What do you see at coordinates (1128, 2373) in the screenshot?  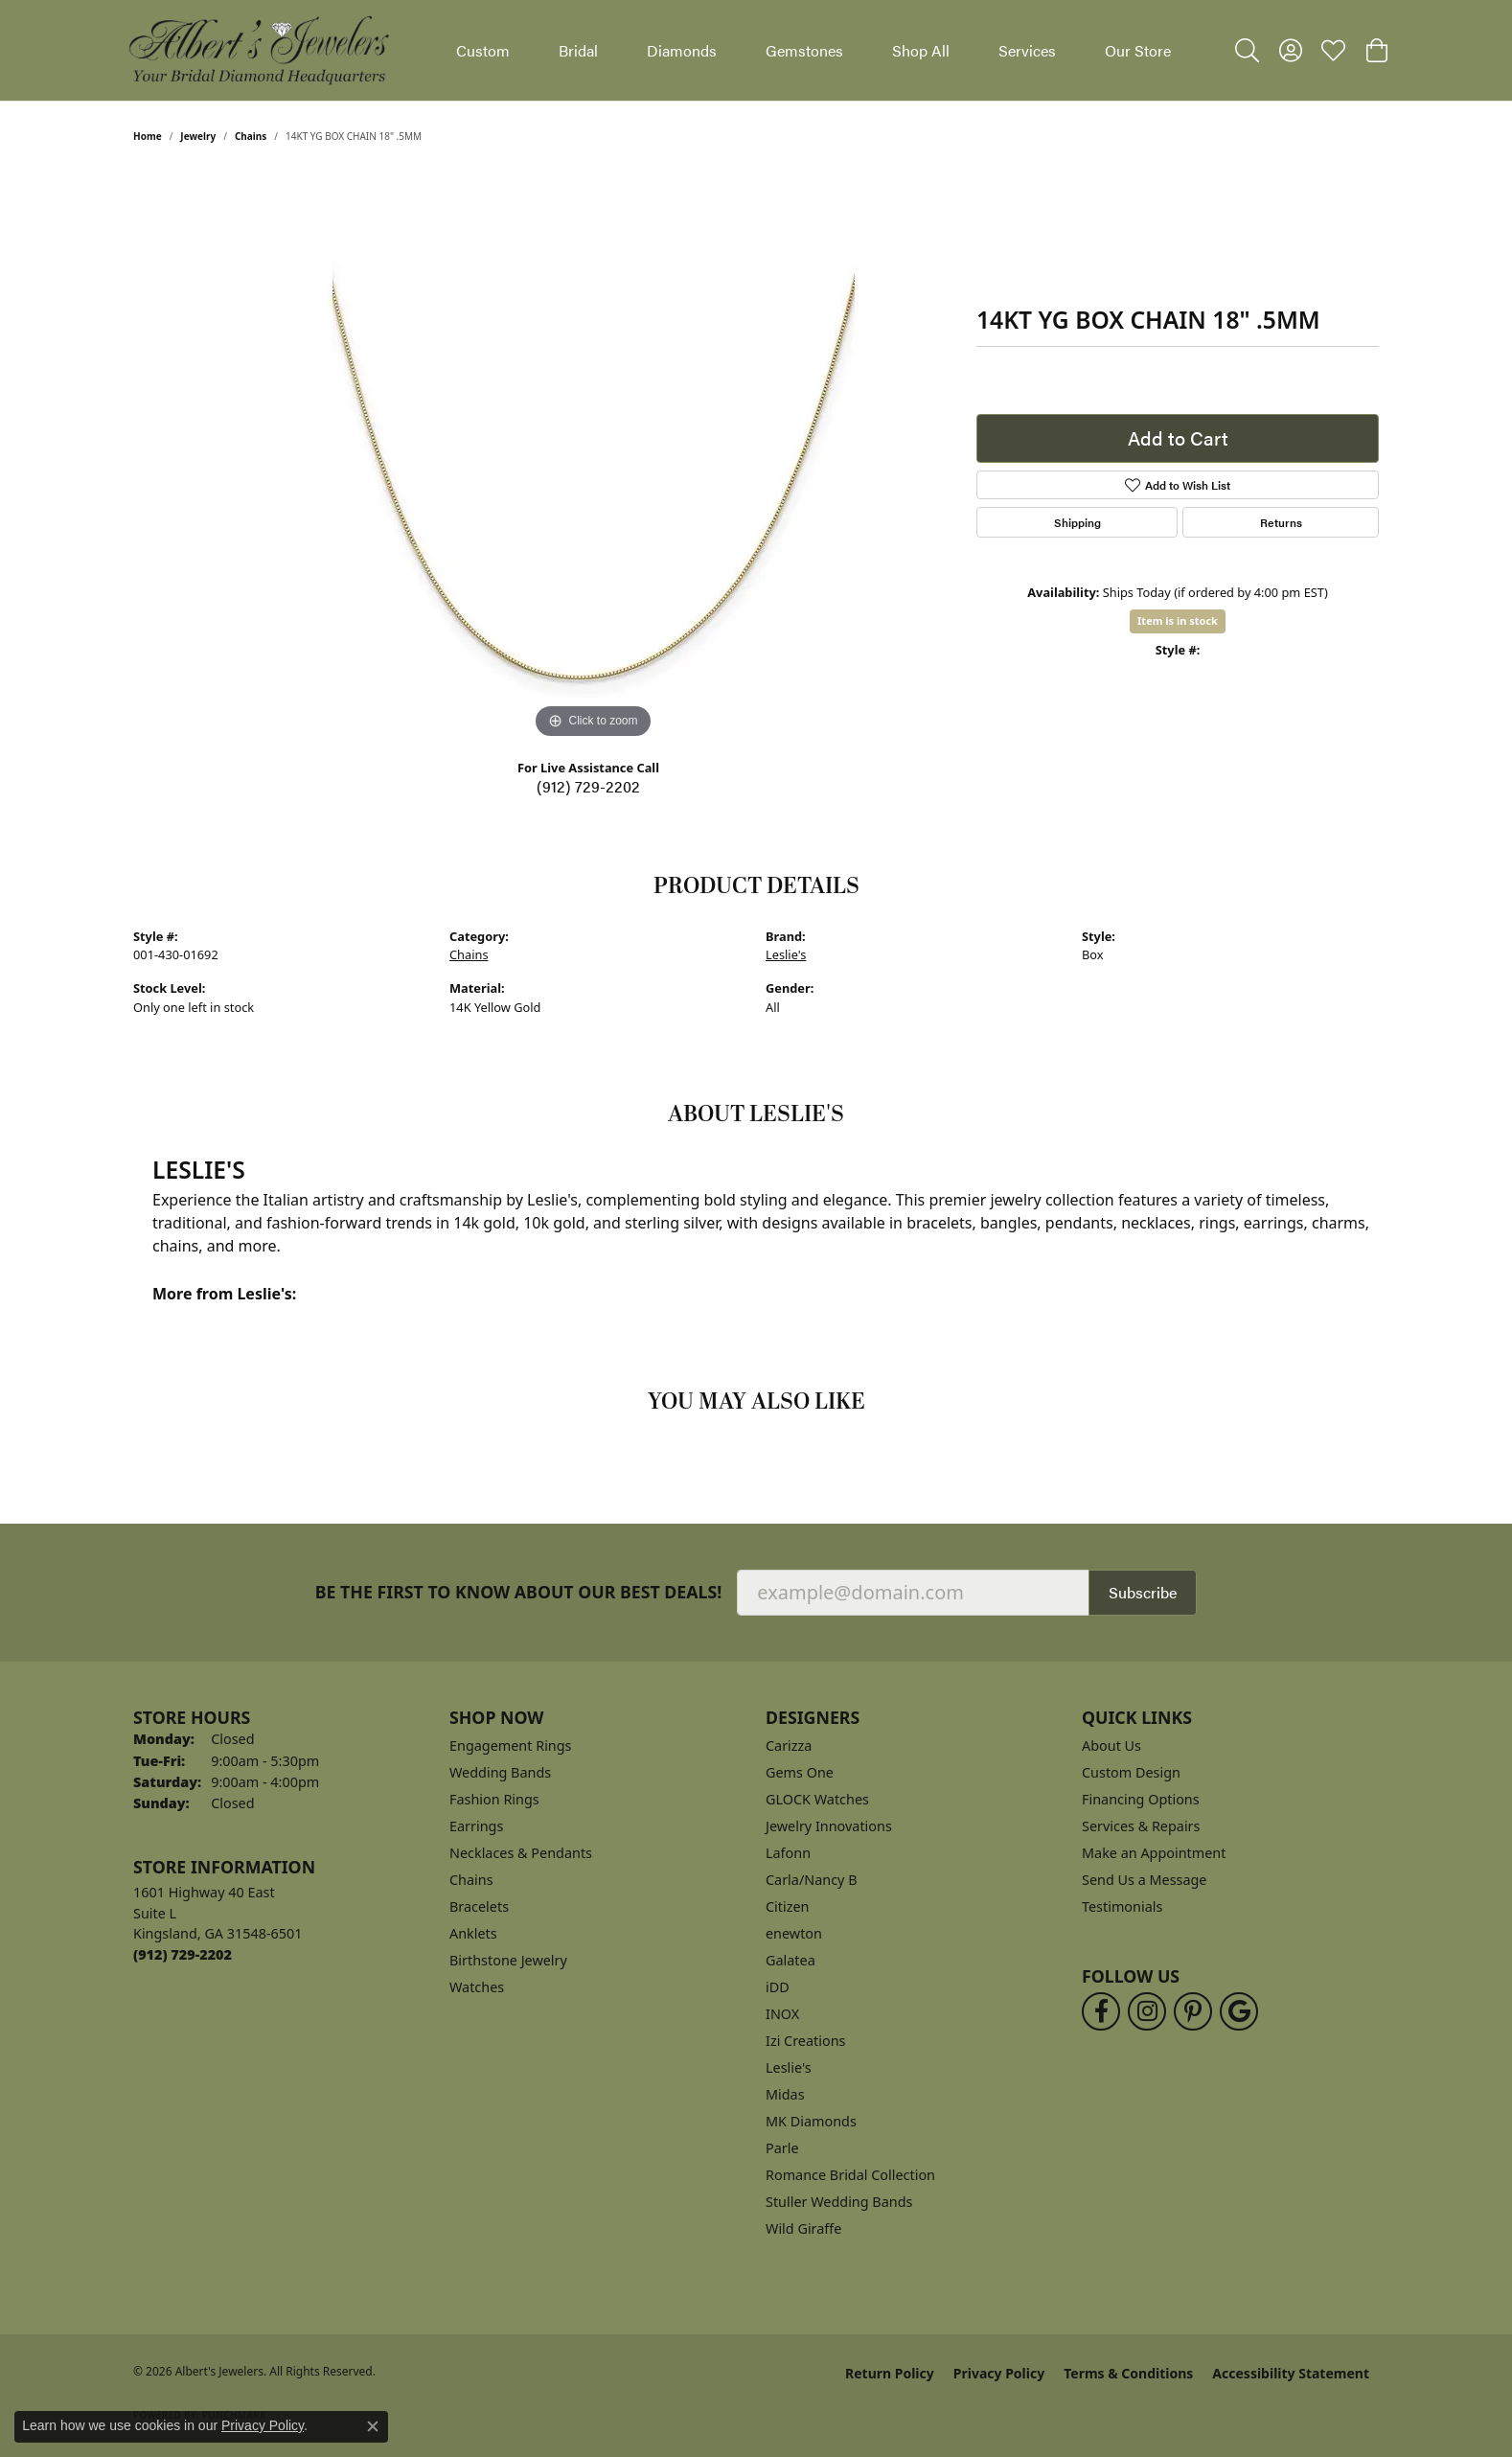 I see `Terms & Conditions` at bounding box center [1128, 2373].